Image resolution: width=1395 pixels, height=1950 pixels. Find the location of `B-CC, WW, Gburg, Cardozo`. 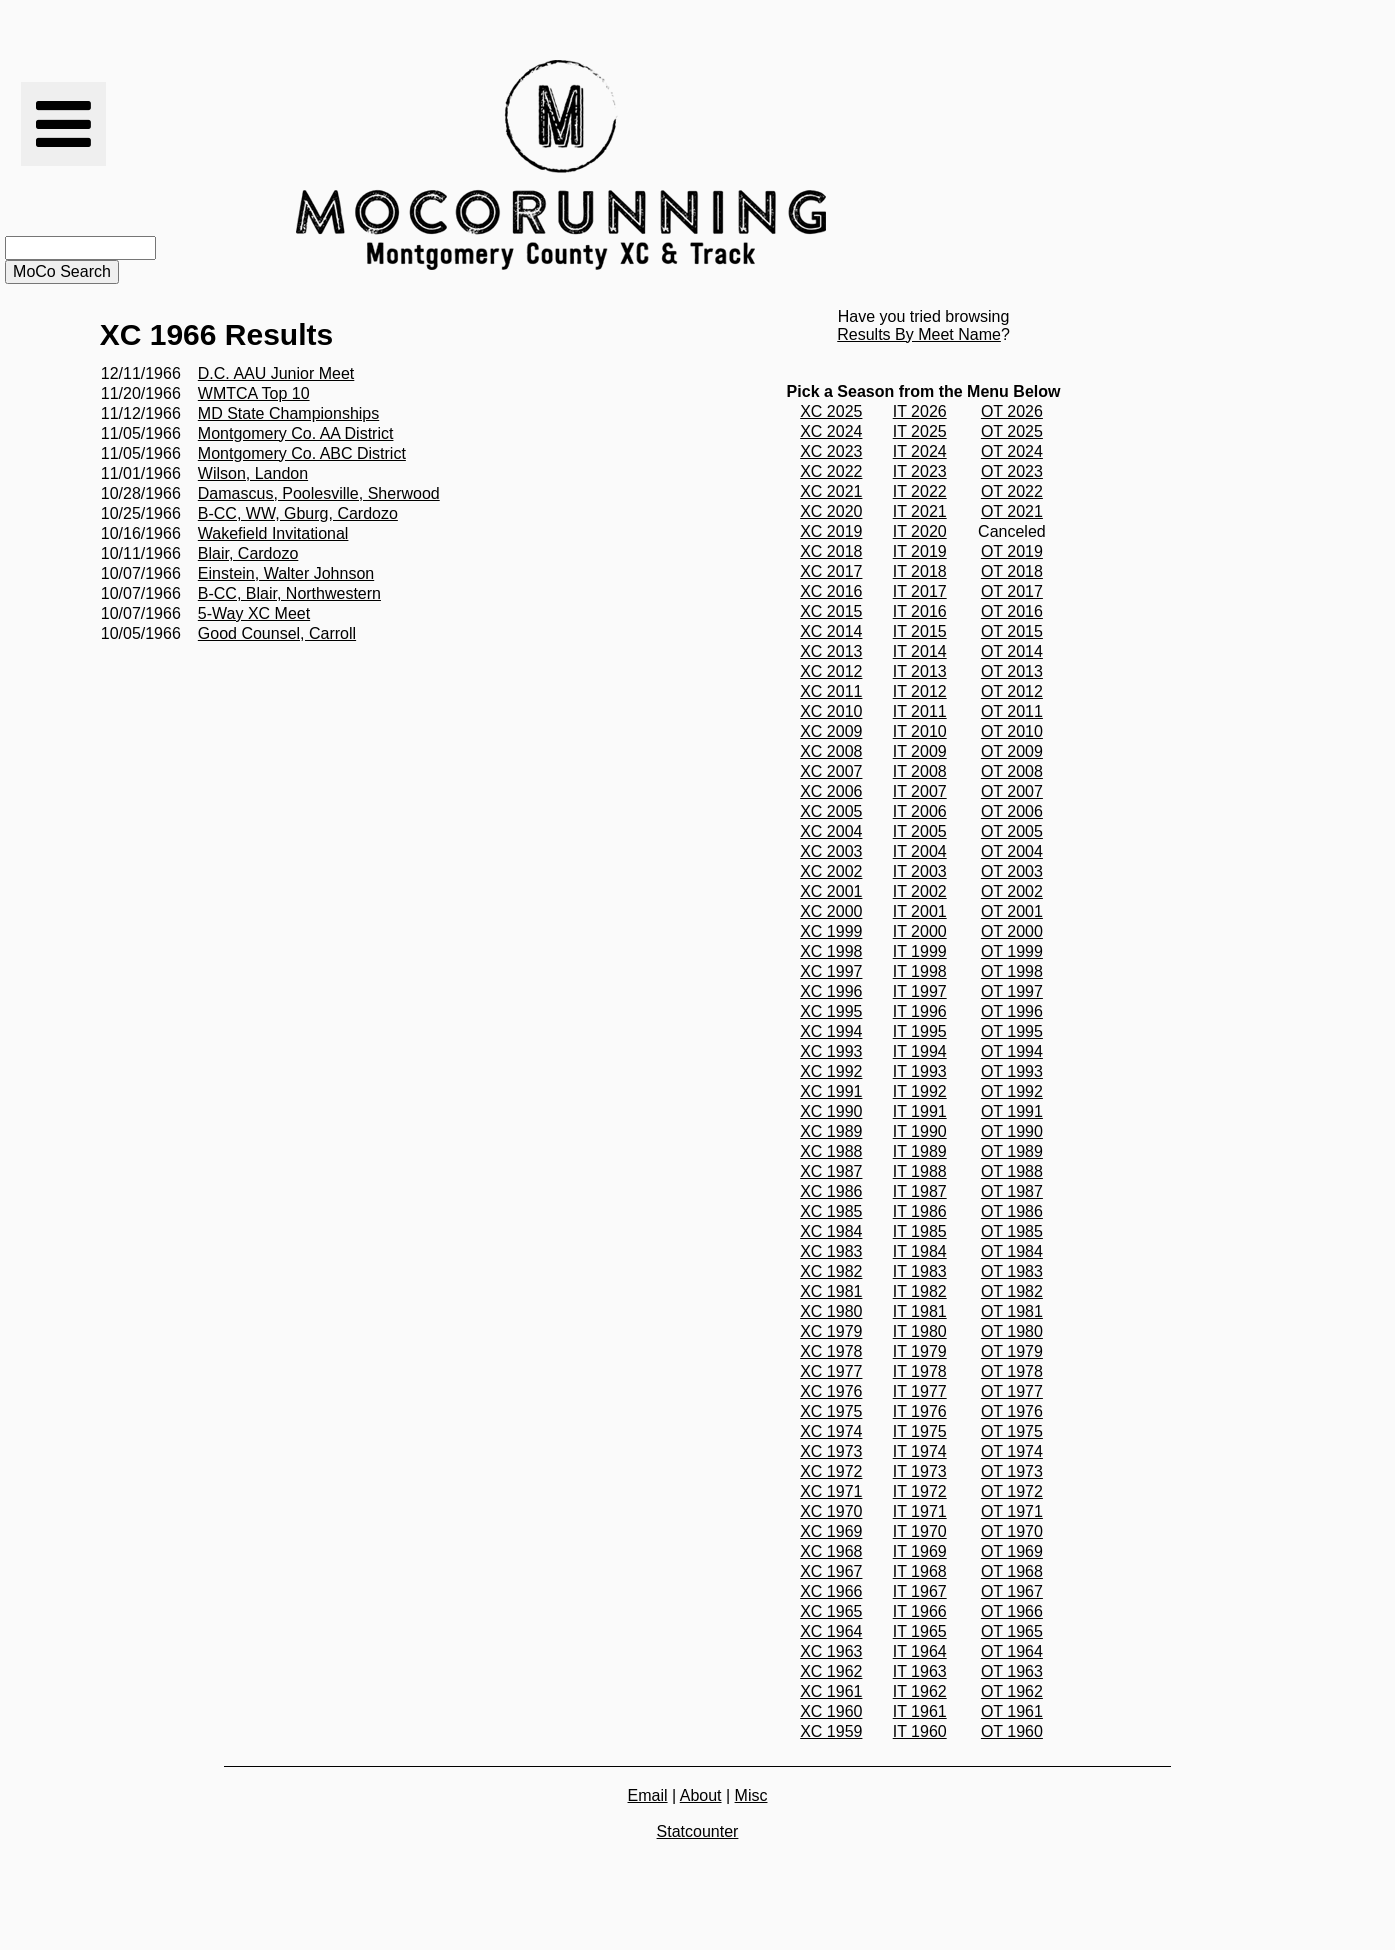

B-CC, WW, Gburg, Cardozo is located at coordinates (298, 513).